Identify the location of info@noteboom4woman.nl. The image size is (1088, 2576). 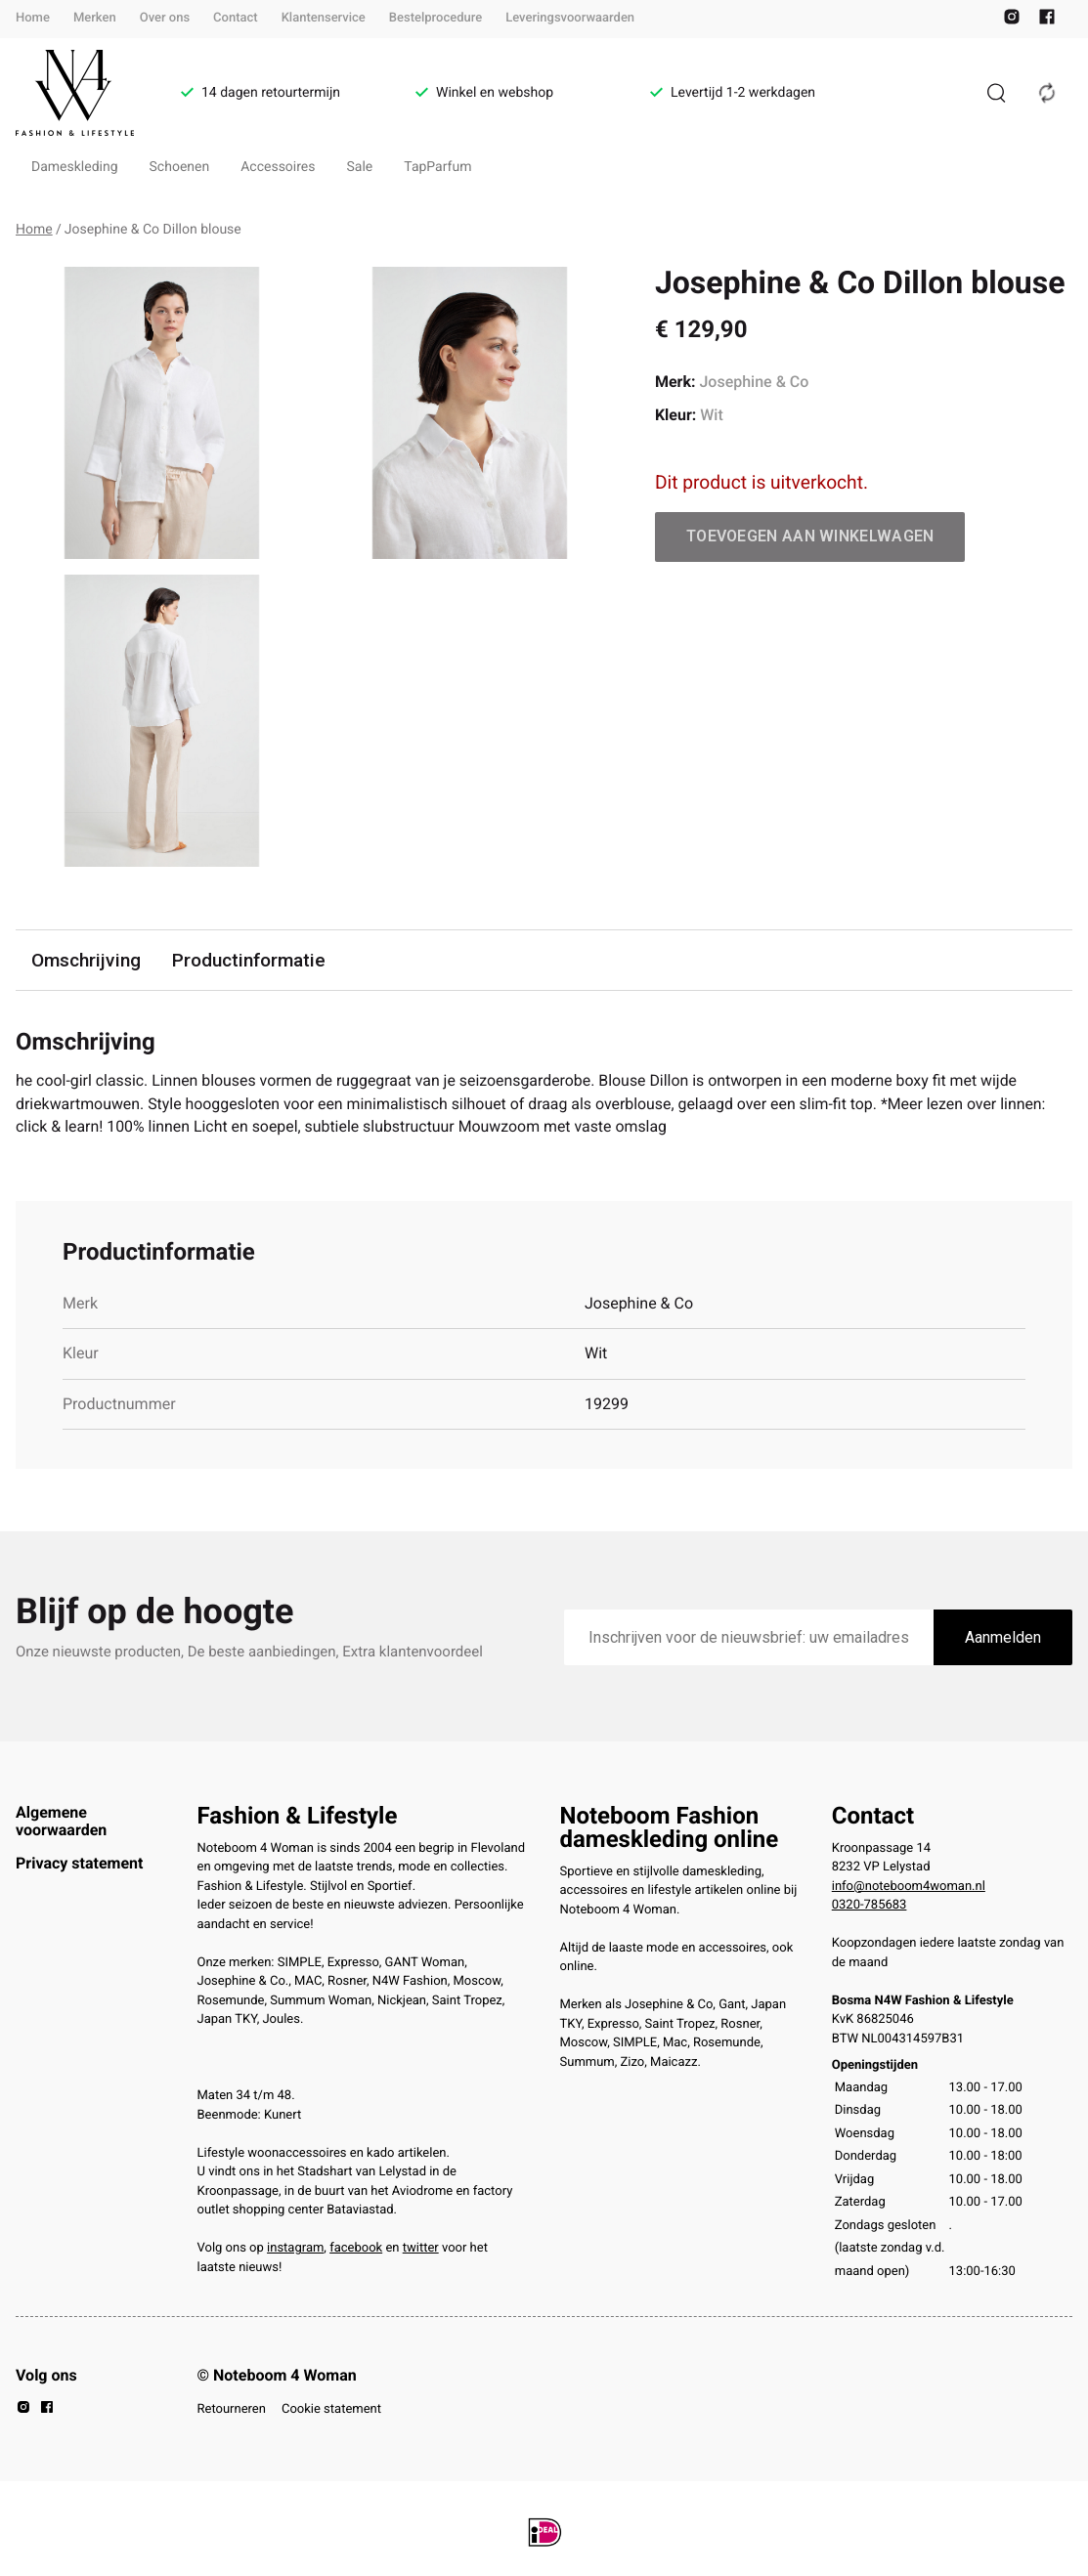
(908, 1886).